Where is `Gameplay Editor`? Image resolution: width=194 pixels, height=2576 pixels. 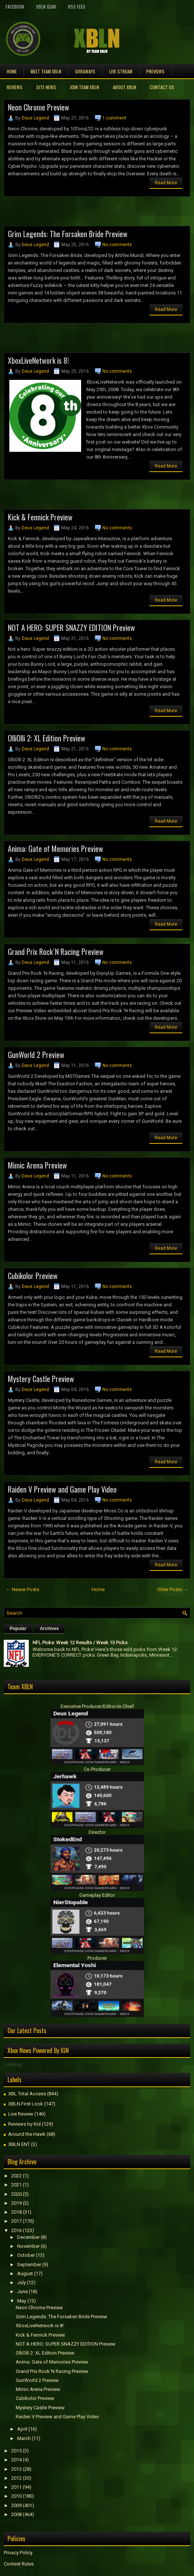 Gameplay Editor is located at coordinates (97, 1895).